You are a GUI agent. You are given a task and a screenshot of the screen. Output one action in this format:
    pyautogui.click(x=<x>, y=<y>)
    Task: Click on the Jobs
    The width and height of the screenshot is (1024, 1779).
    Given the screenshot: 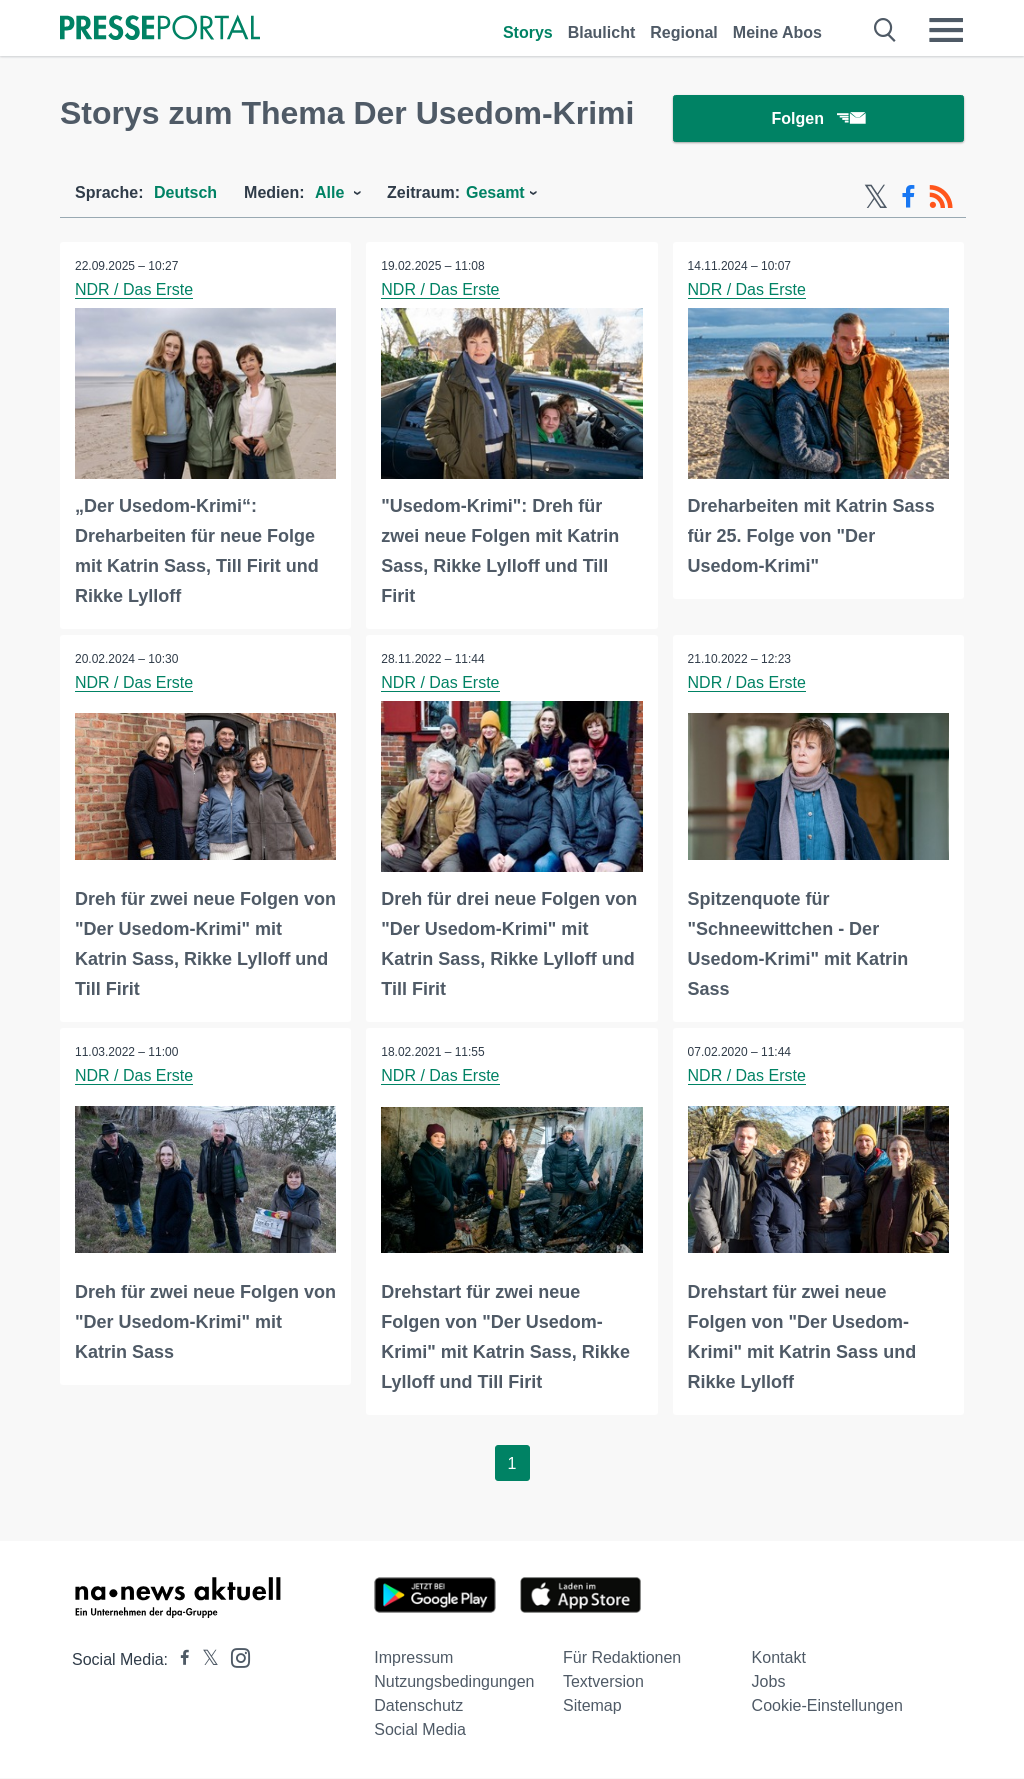 What is the action you would take?
    pyautogui.click(x=769, y=1682)
    